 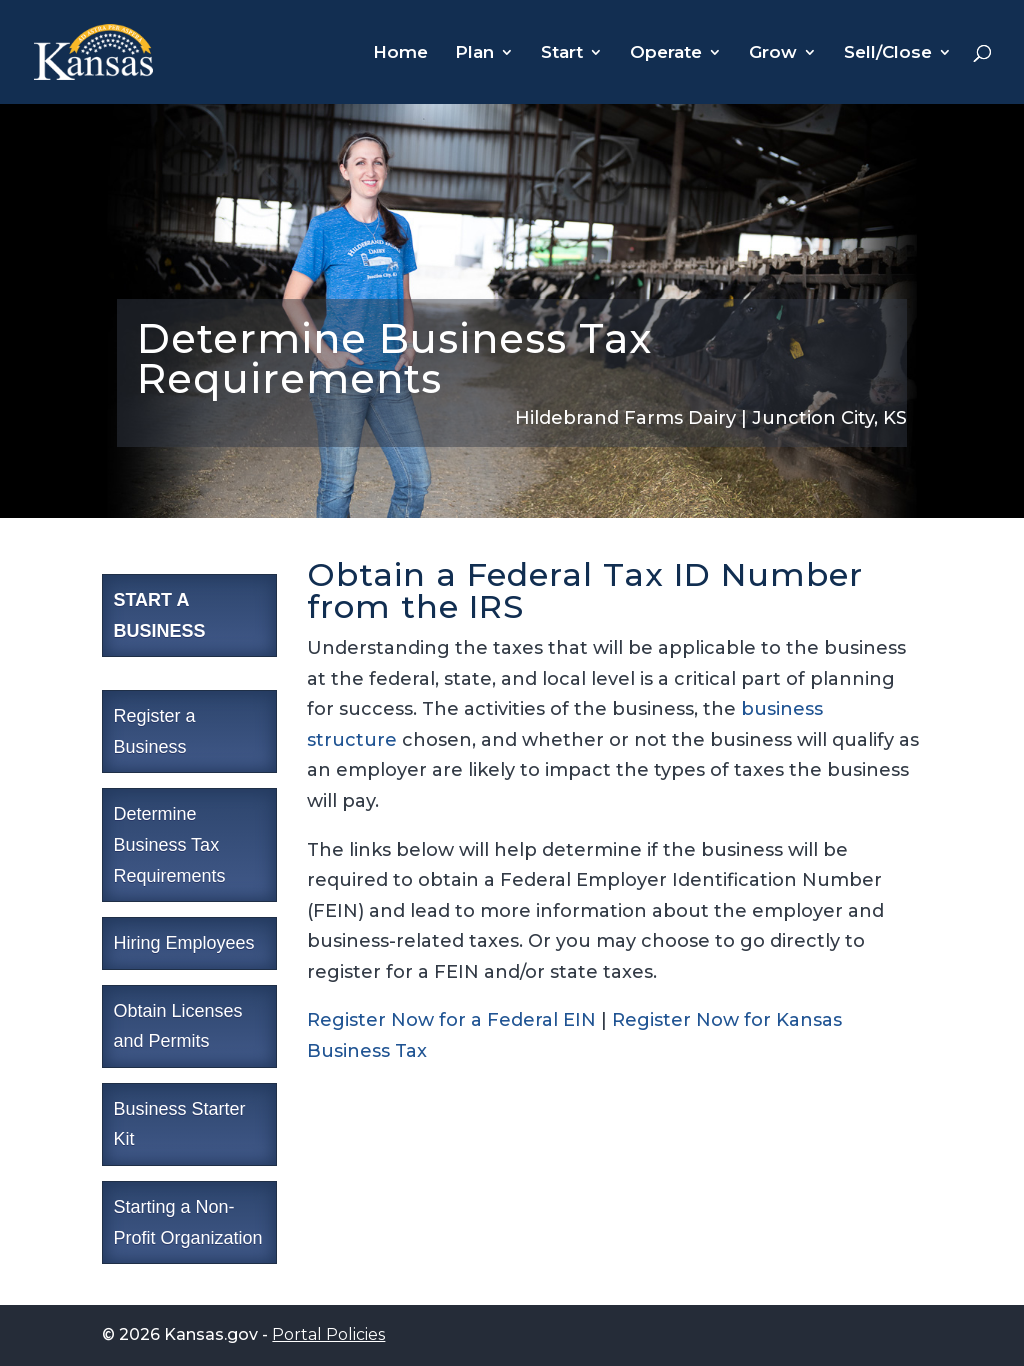 What do you see at coordinates (773, 53) in the screenshot?
I see `Grow` at bounding box center [773, 53].